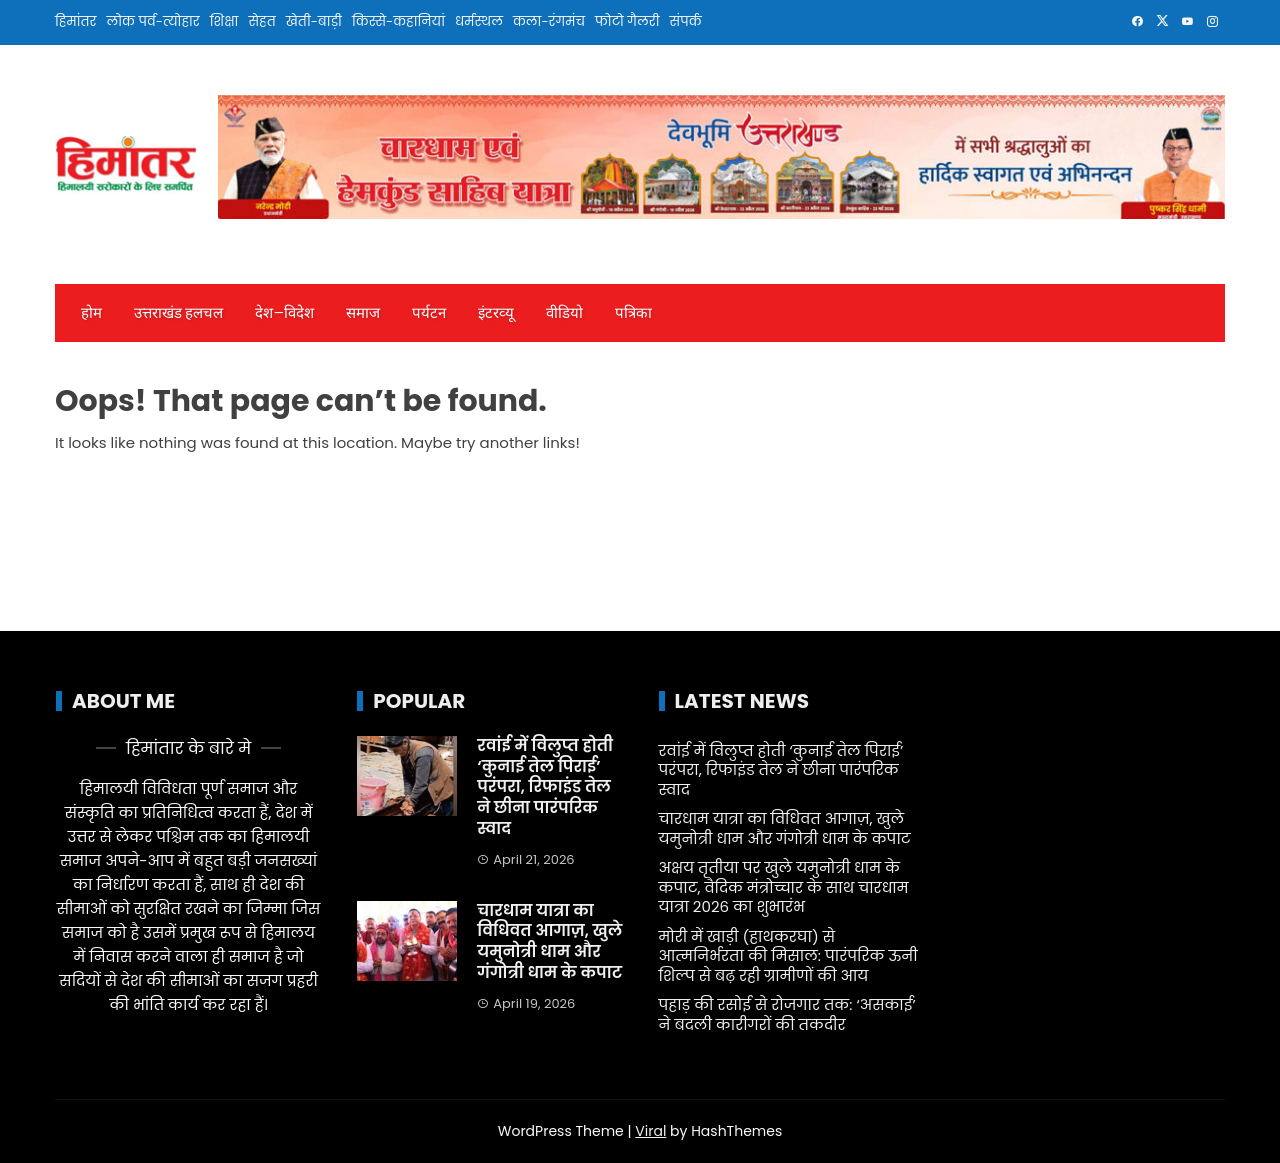  What do you see at coordinates (91, 313) in the screenshot?
I see `होम` at bounding box center [91, 313].